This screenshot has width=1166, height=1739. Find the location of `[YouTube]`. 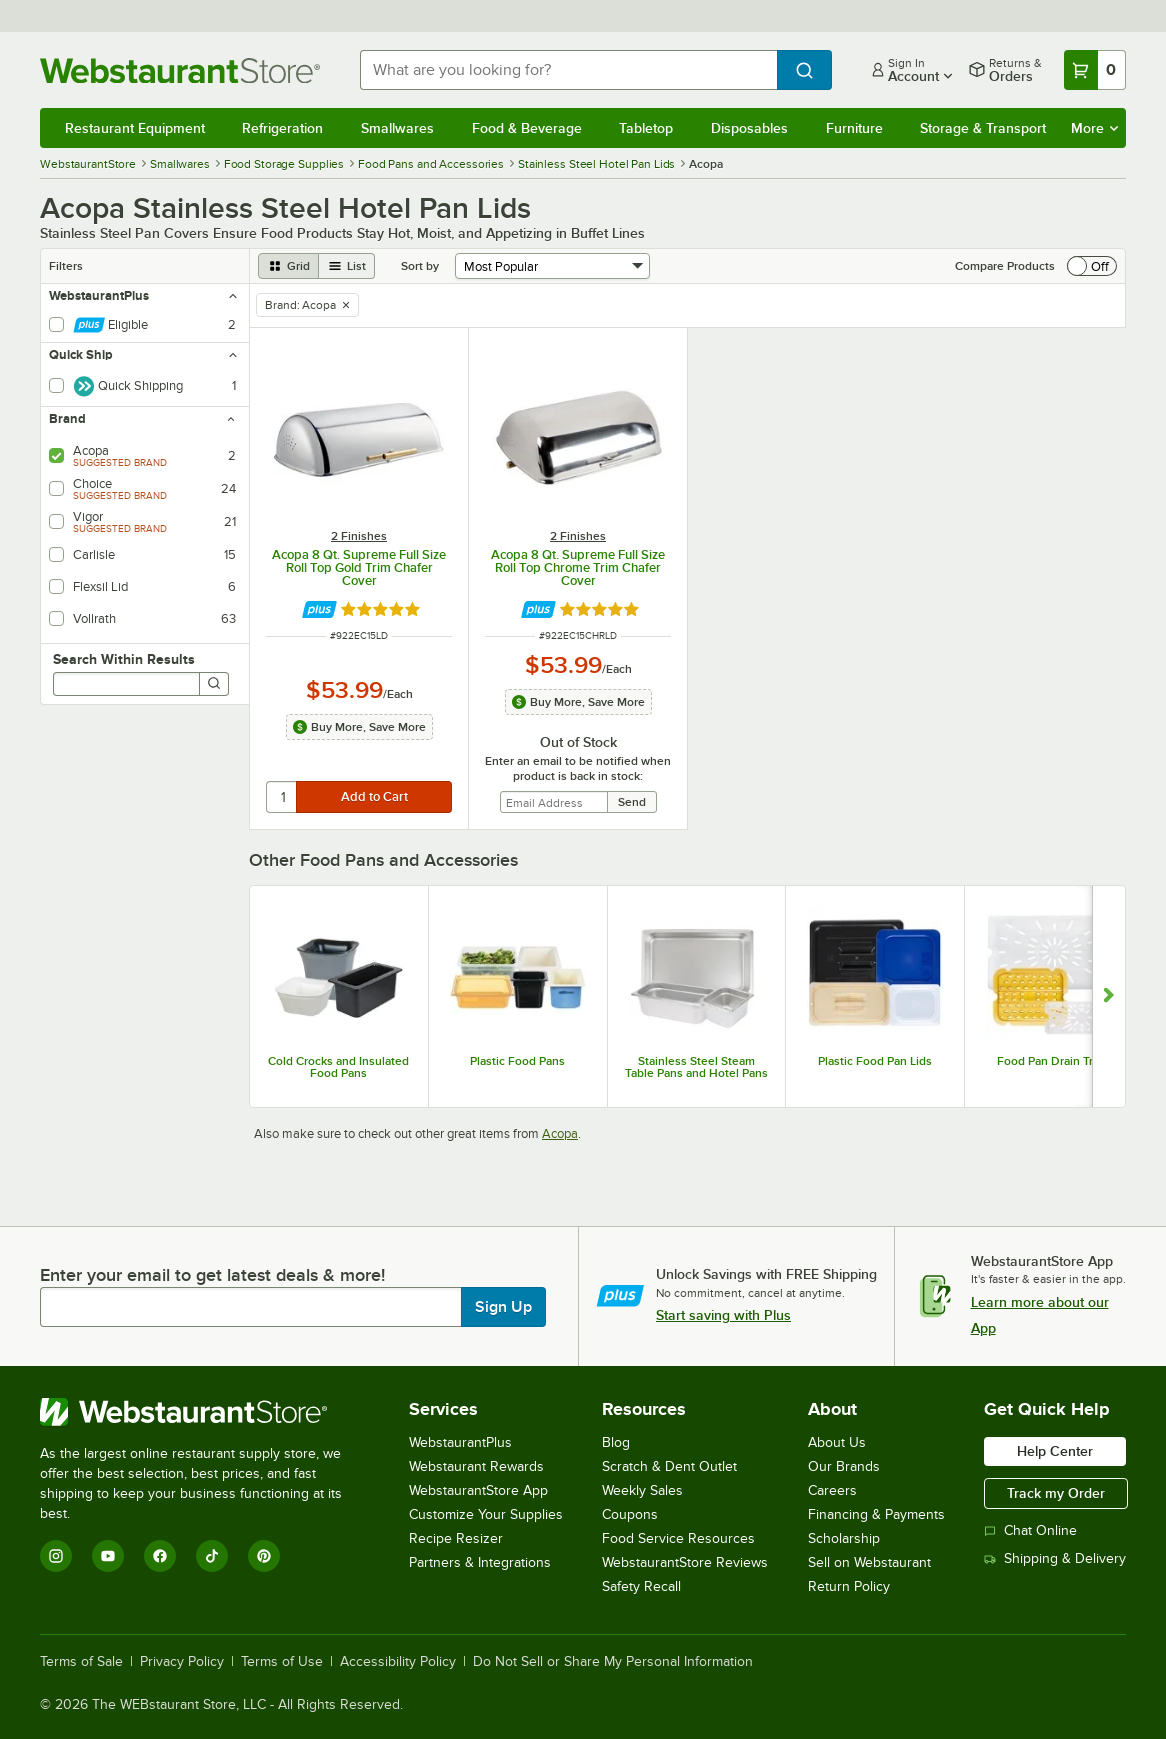

[YouTube] is located at coordinates (108, 1556).